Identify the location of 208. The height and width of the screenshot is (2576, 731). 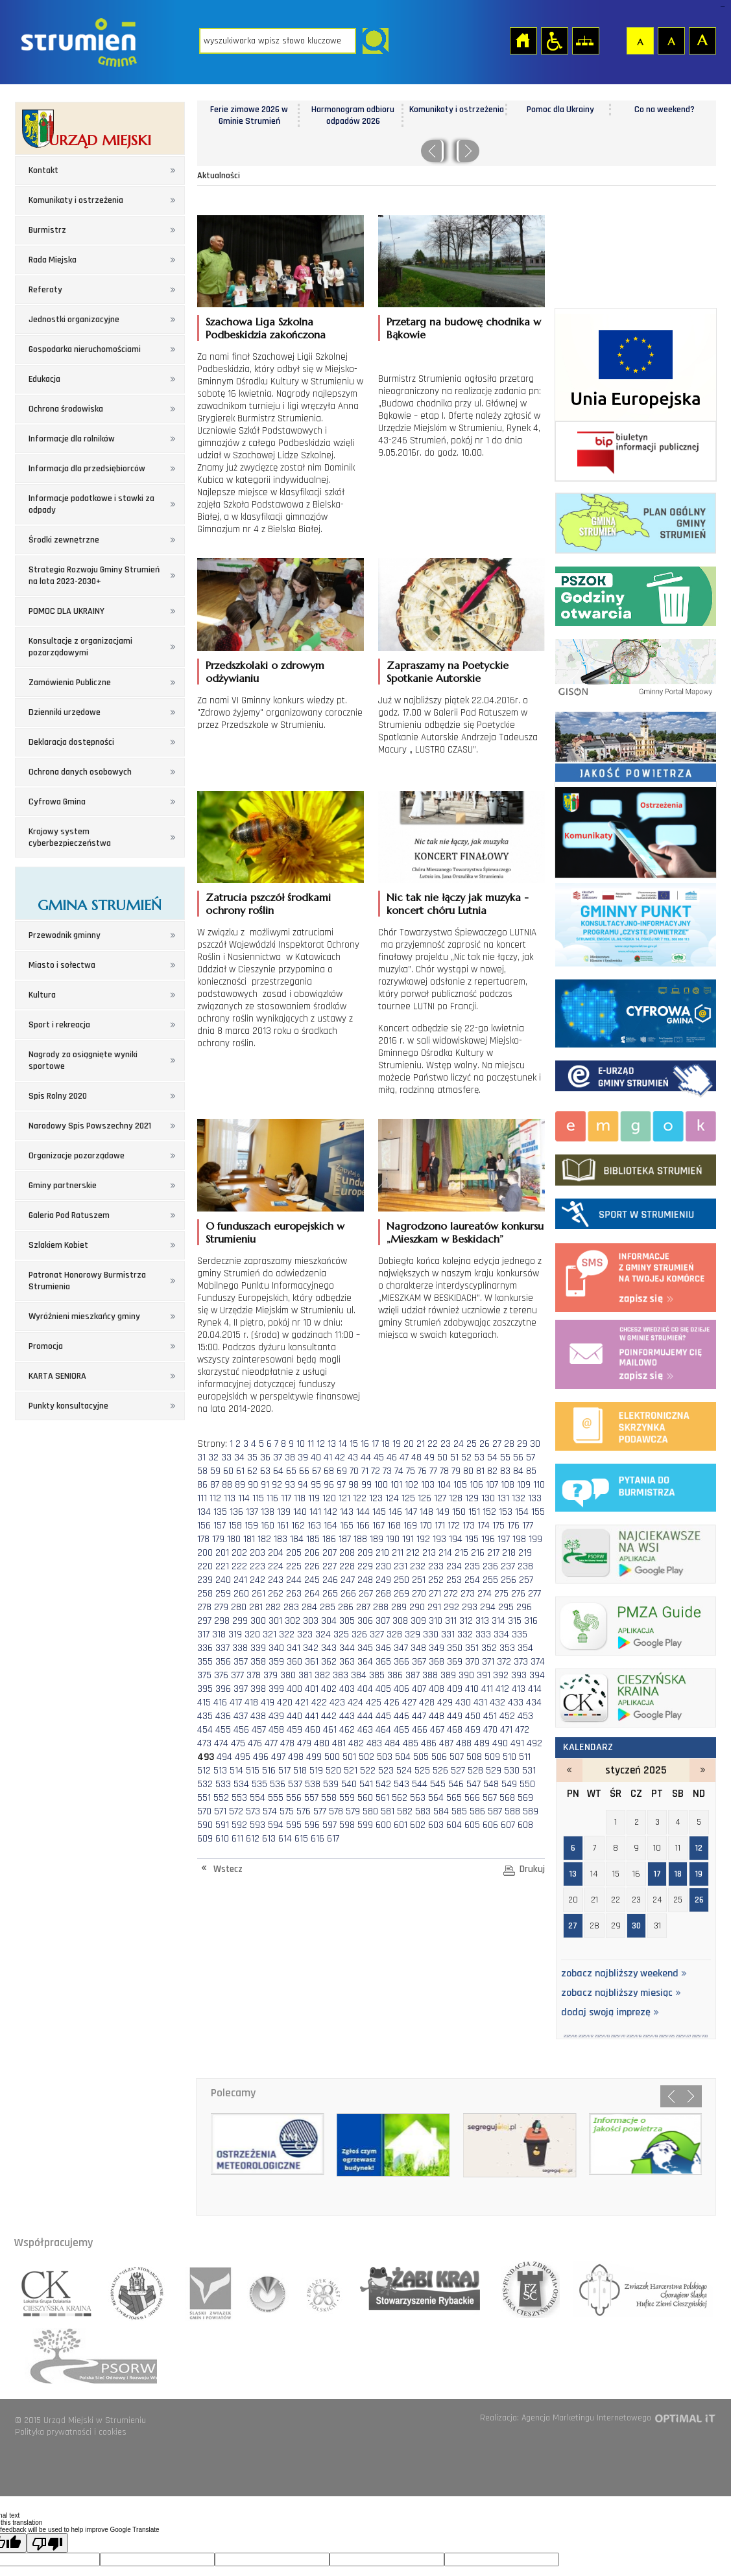
(347, 1553).